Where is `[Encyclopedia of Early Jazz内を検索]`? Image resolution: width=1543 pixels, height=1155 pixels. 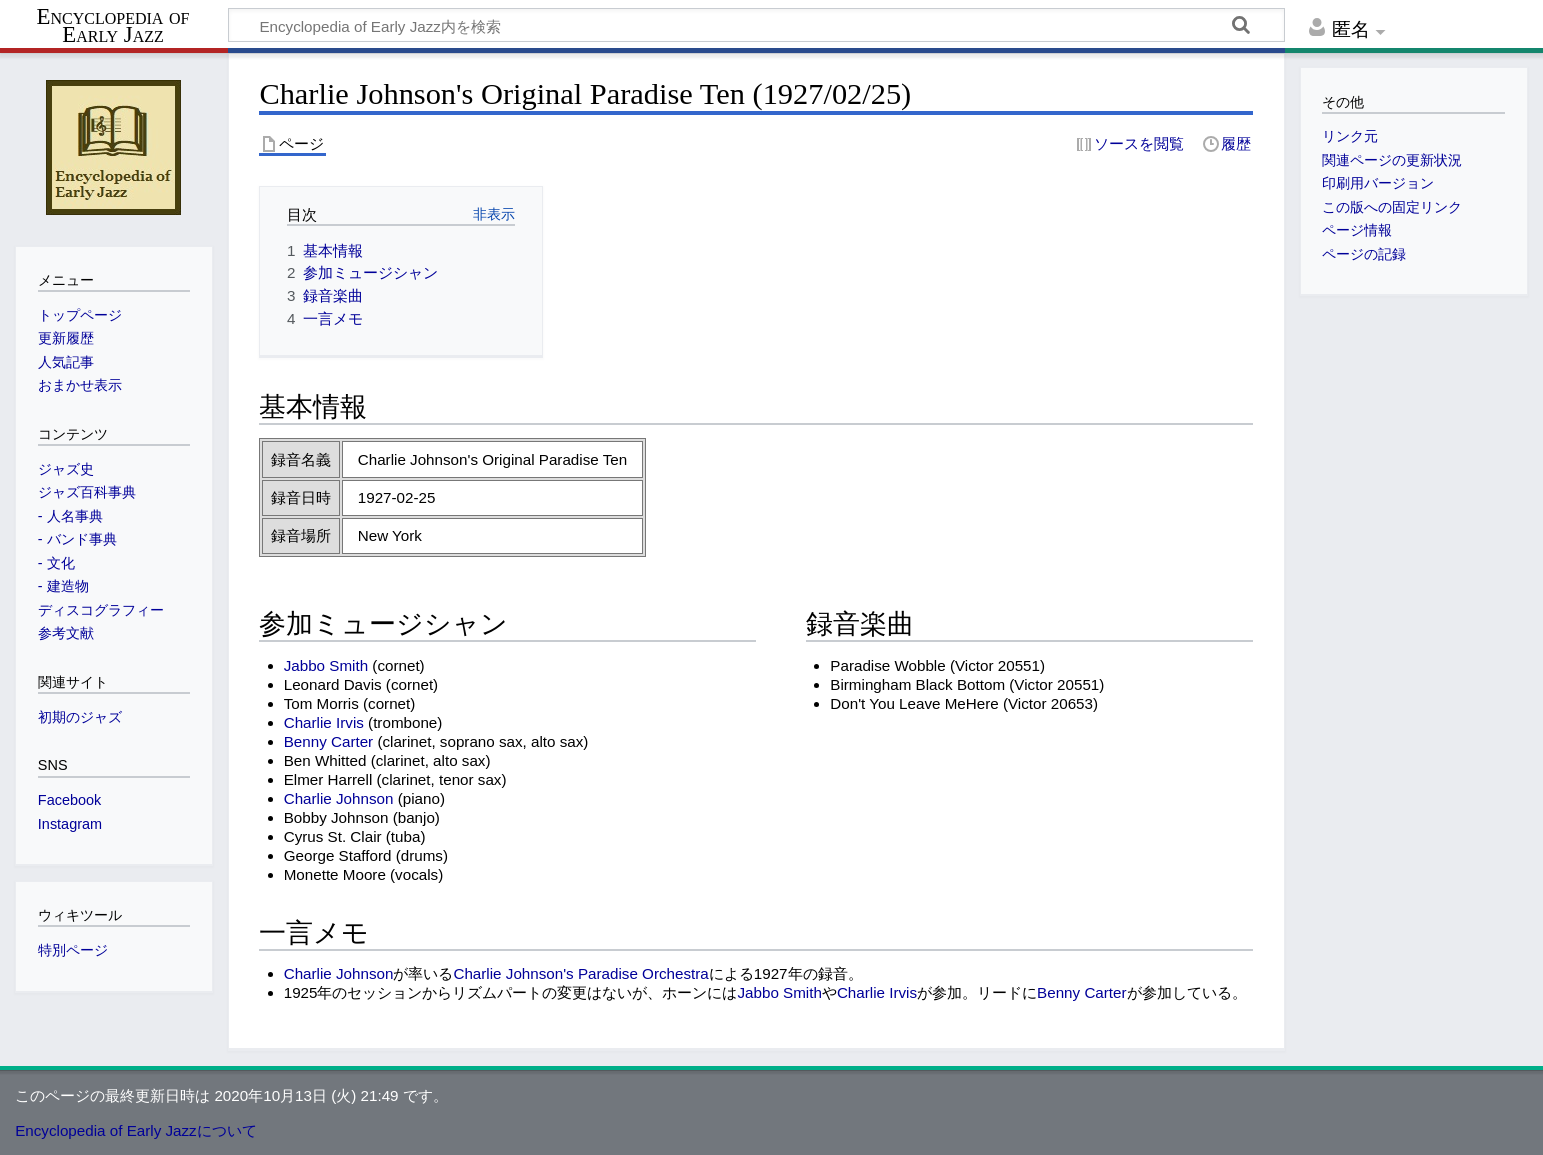
[Encyclopedia of Early Jazz内を検索] is located at coordinates (756, 25).